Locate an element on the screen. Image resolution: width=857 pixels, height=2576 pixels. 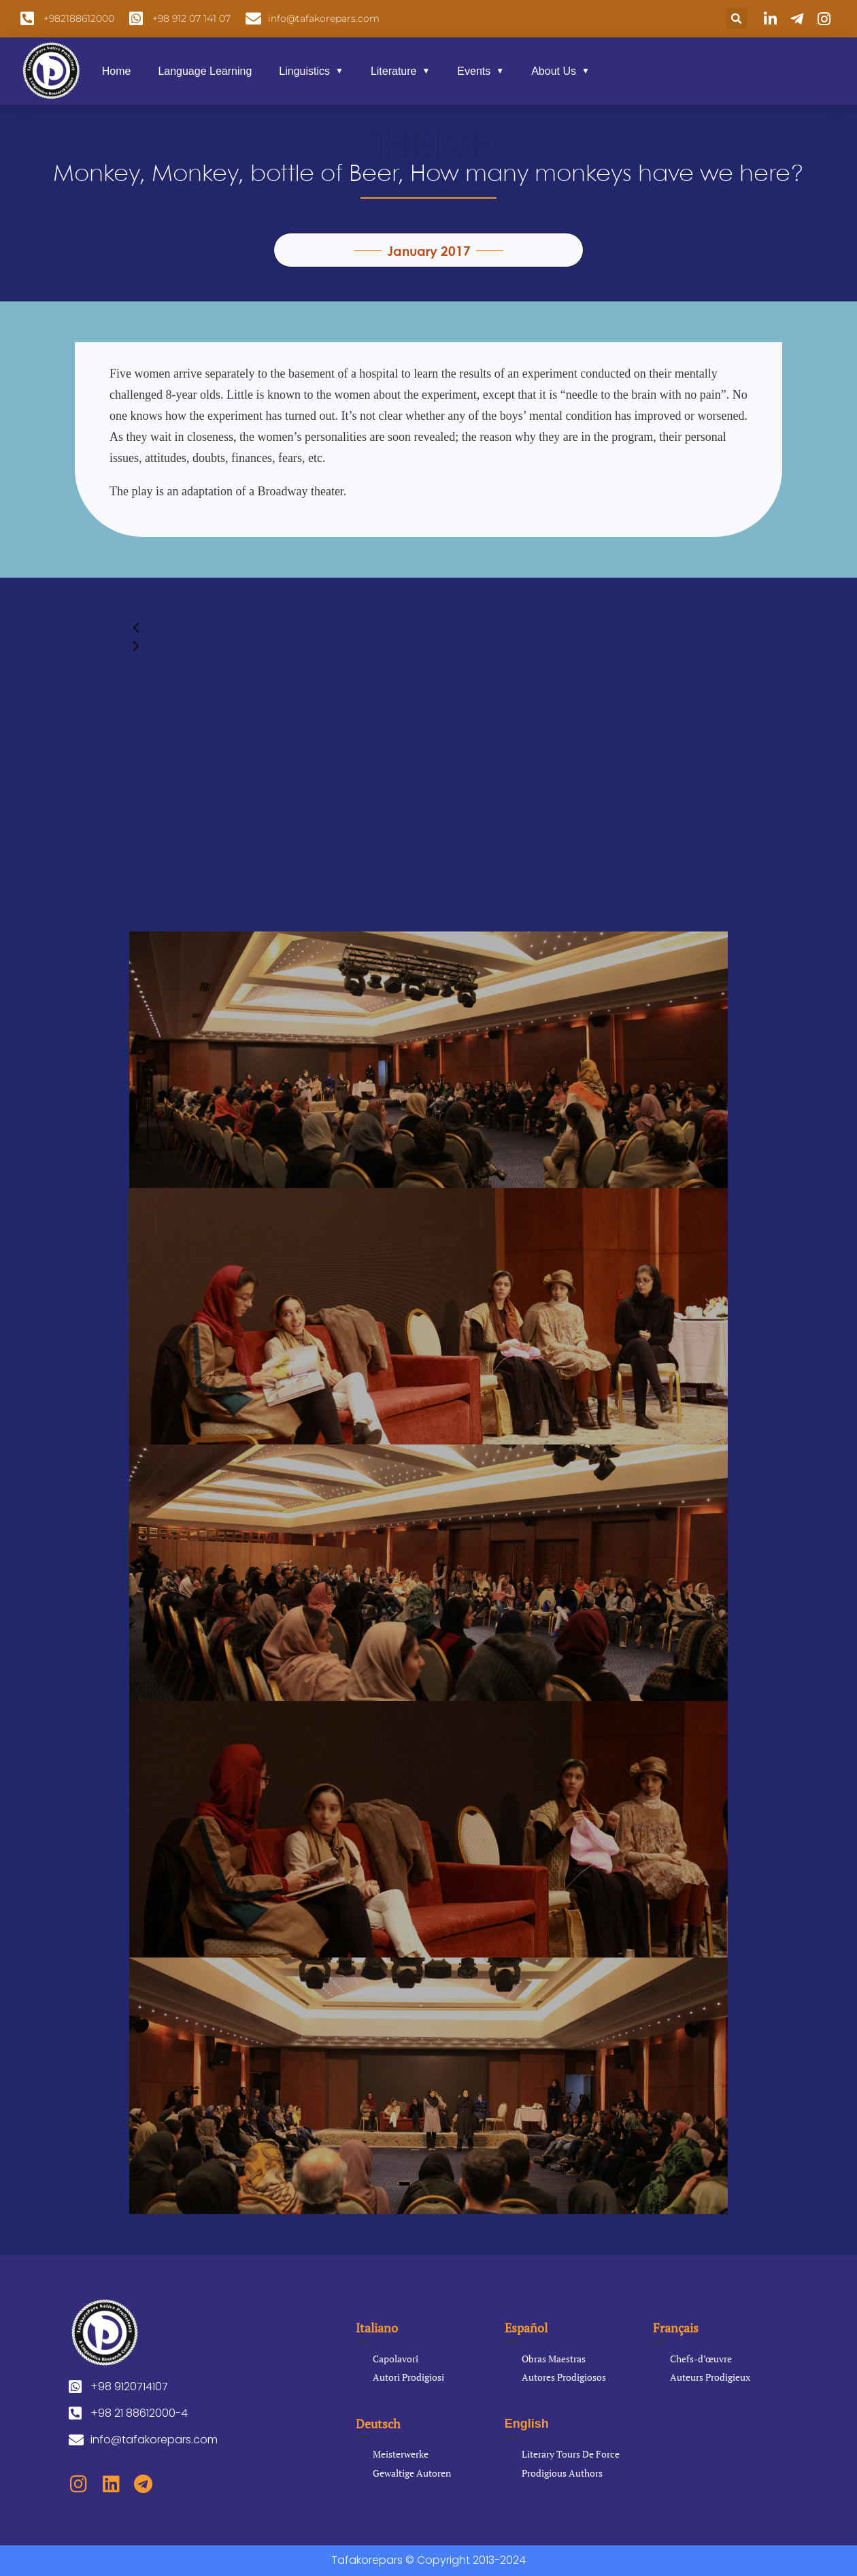
Language Learning is located at coordinates (205, 71).